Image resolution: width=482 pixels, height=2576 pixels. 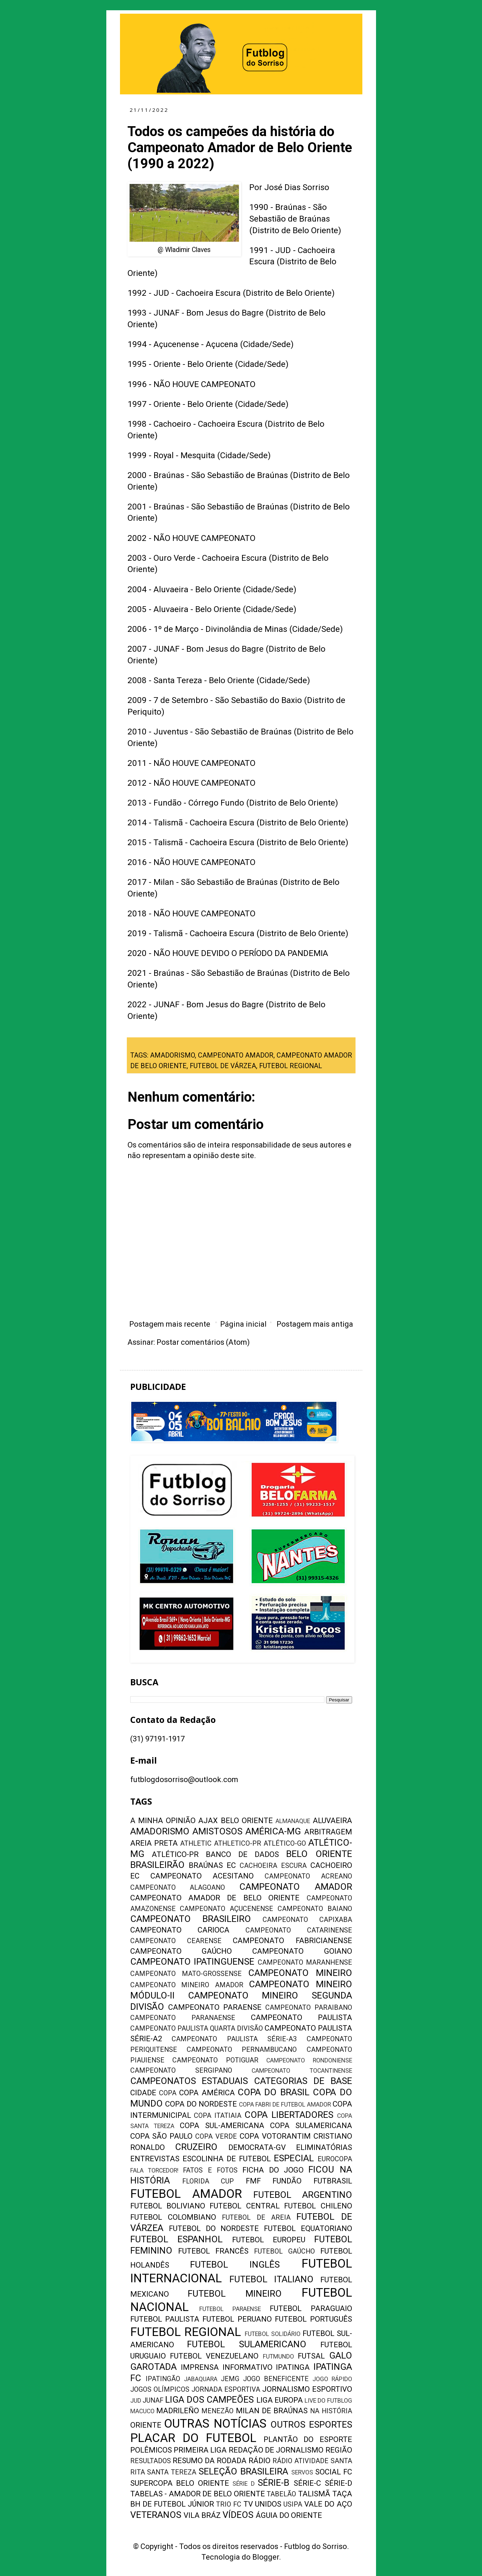 I want to click on CAMPEONATO PAULISTA, so click(x=301, y=2017).